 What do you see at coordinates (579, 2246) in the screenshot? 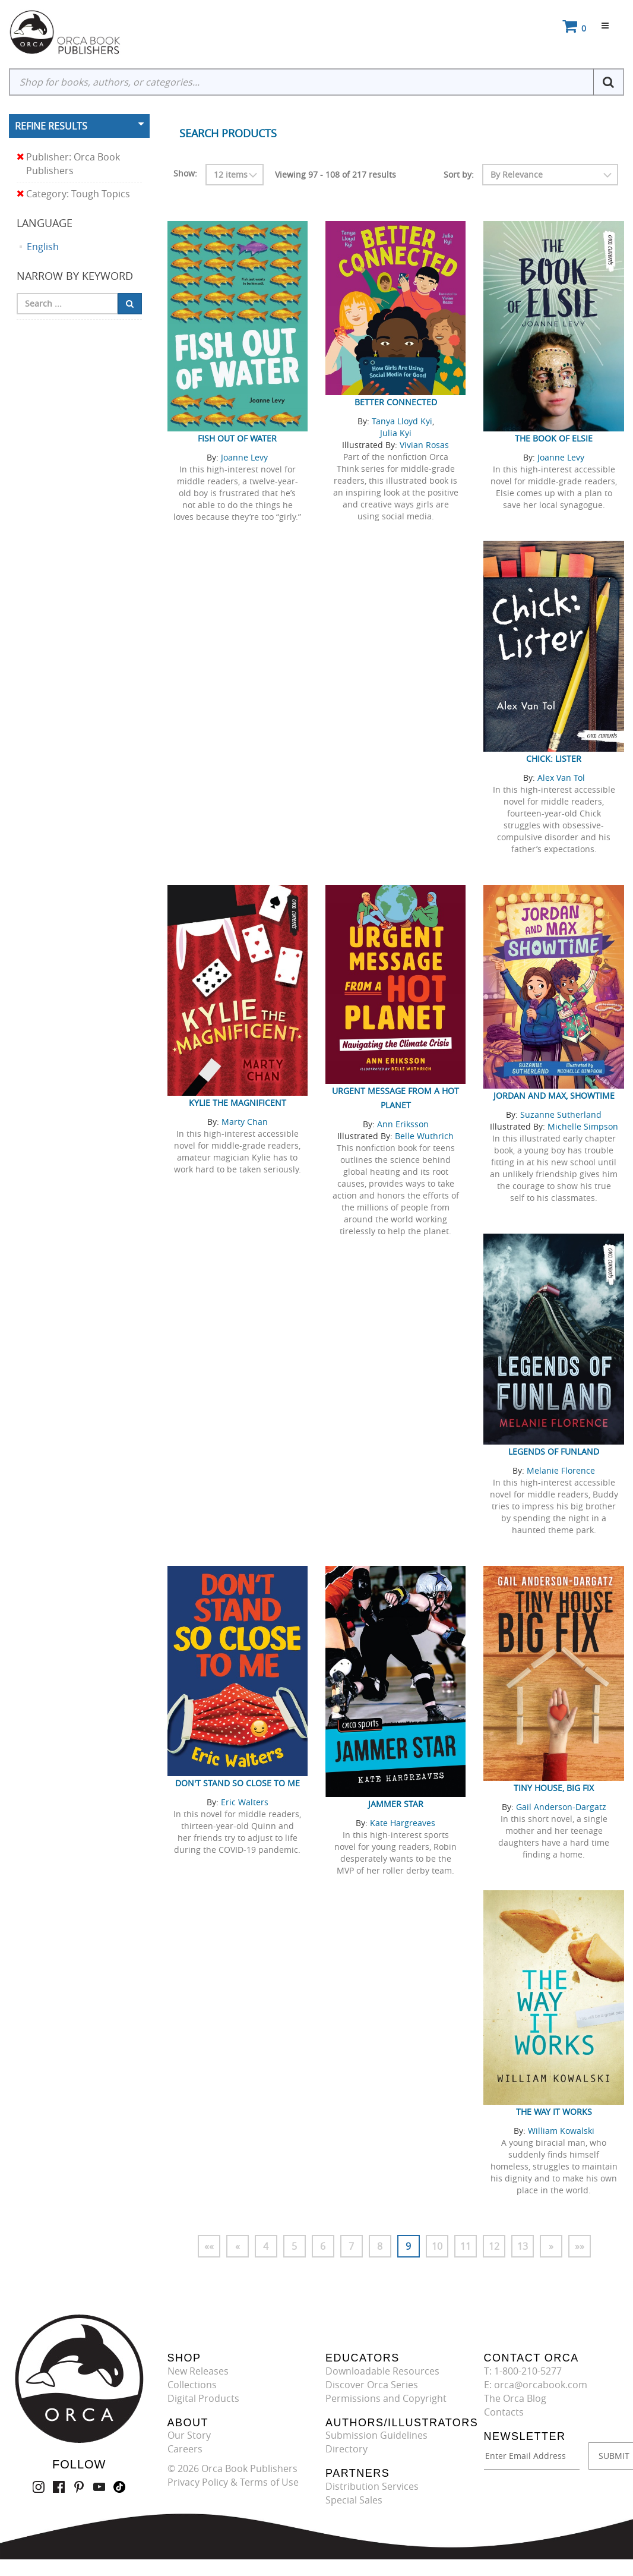
I see `»»` at bounding box center [579, 2246].